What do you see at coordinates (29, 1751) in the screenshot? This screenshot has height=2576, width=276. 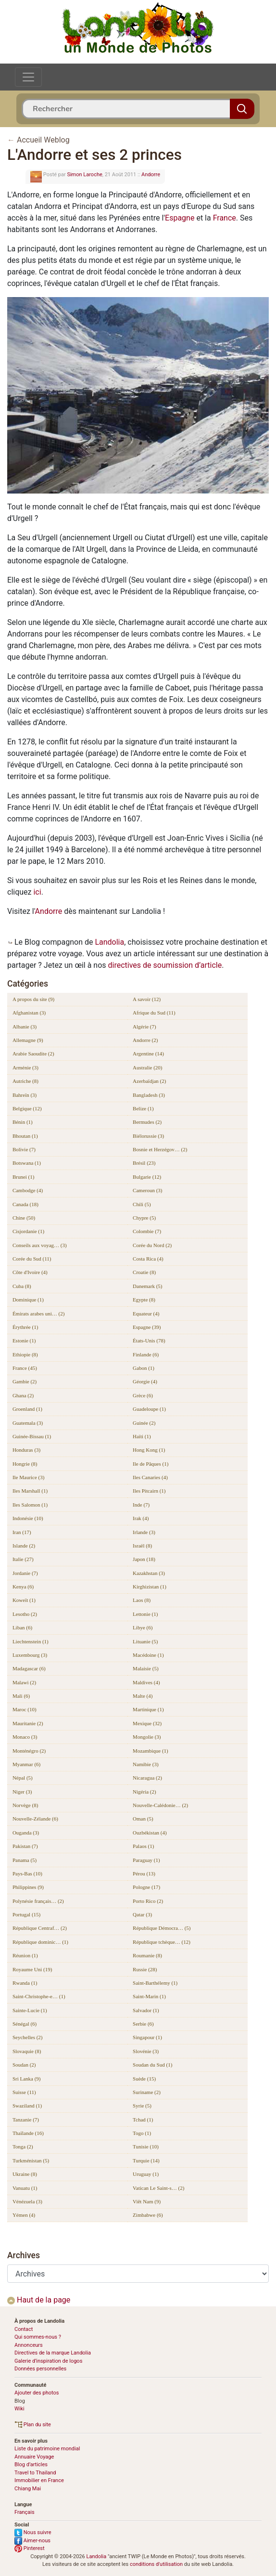 I see `Monténégro (2)` at bounding box center [29, 1751].